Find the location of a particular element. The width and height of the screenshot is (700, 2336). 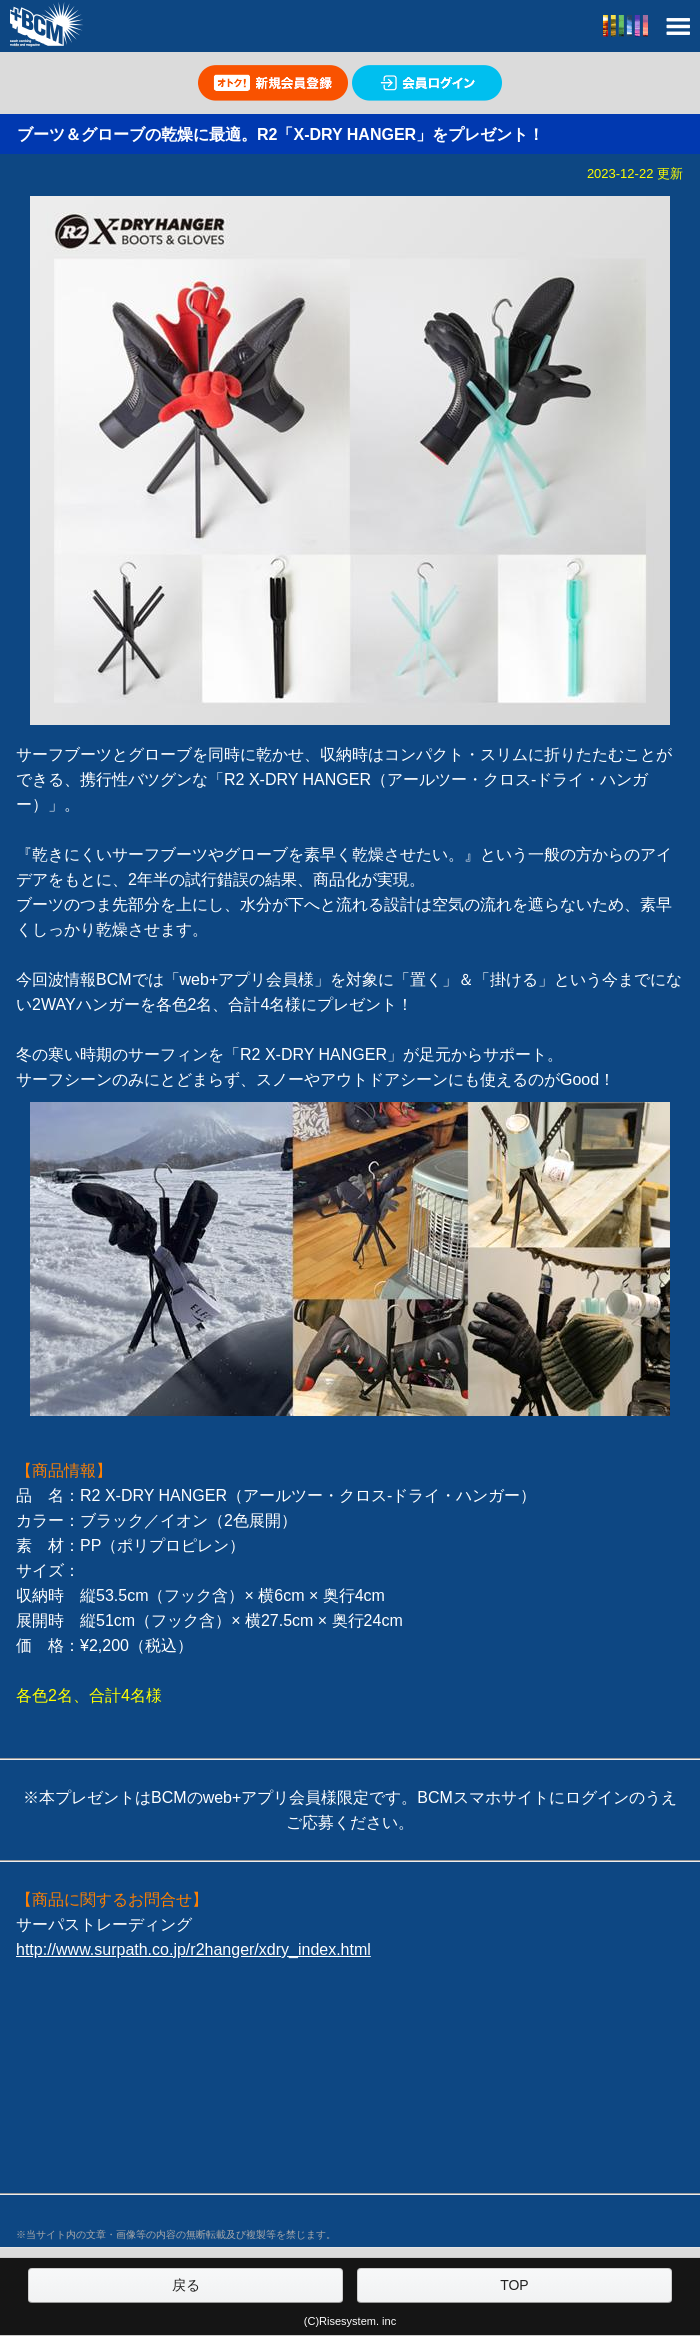

http://www.surpath.co.jp/r2hanger/xdry_index.html is located at coordinates (193, 1949).